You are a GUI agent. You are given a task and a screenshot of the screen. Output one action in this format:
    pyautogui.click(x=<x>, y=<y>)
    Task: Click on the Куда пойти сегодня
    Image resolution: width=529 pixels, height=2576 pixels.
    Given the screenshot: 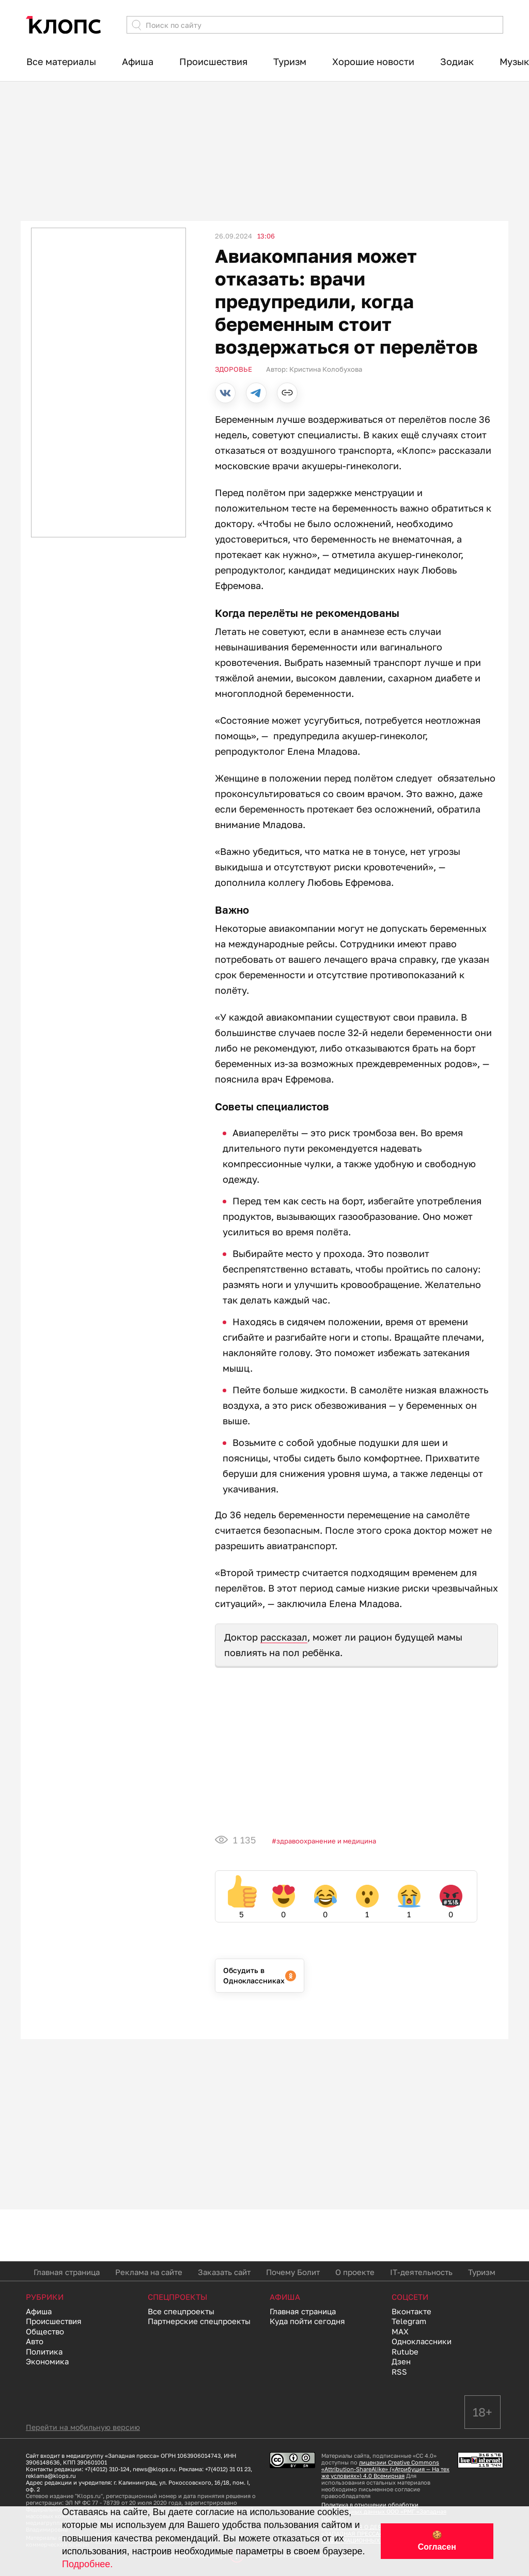 What is the action you would take?
    pyautogui.click(x=307, y=2321)
    